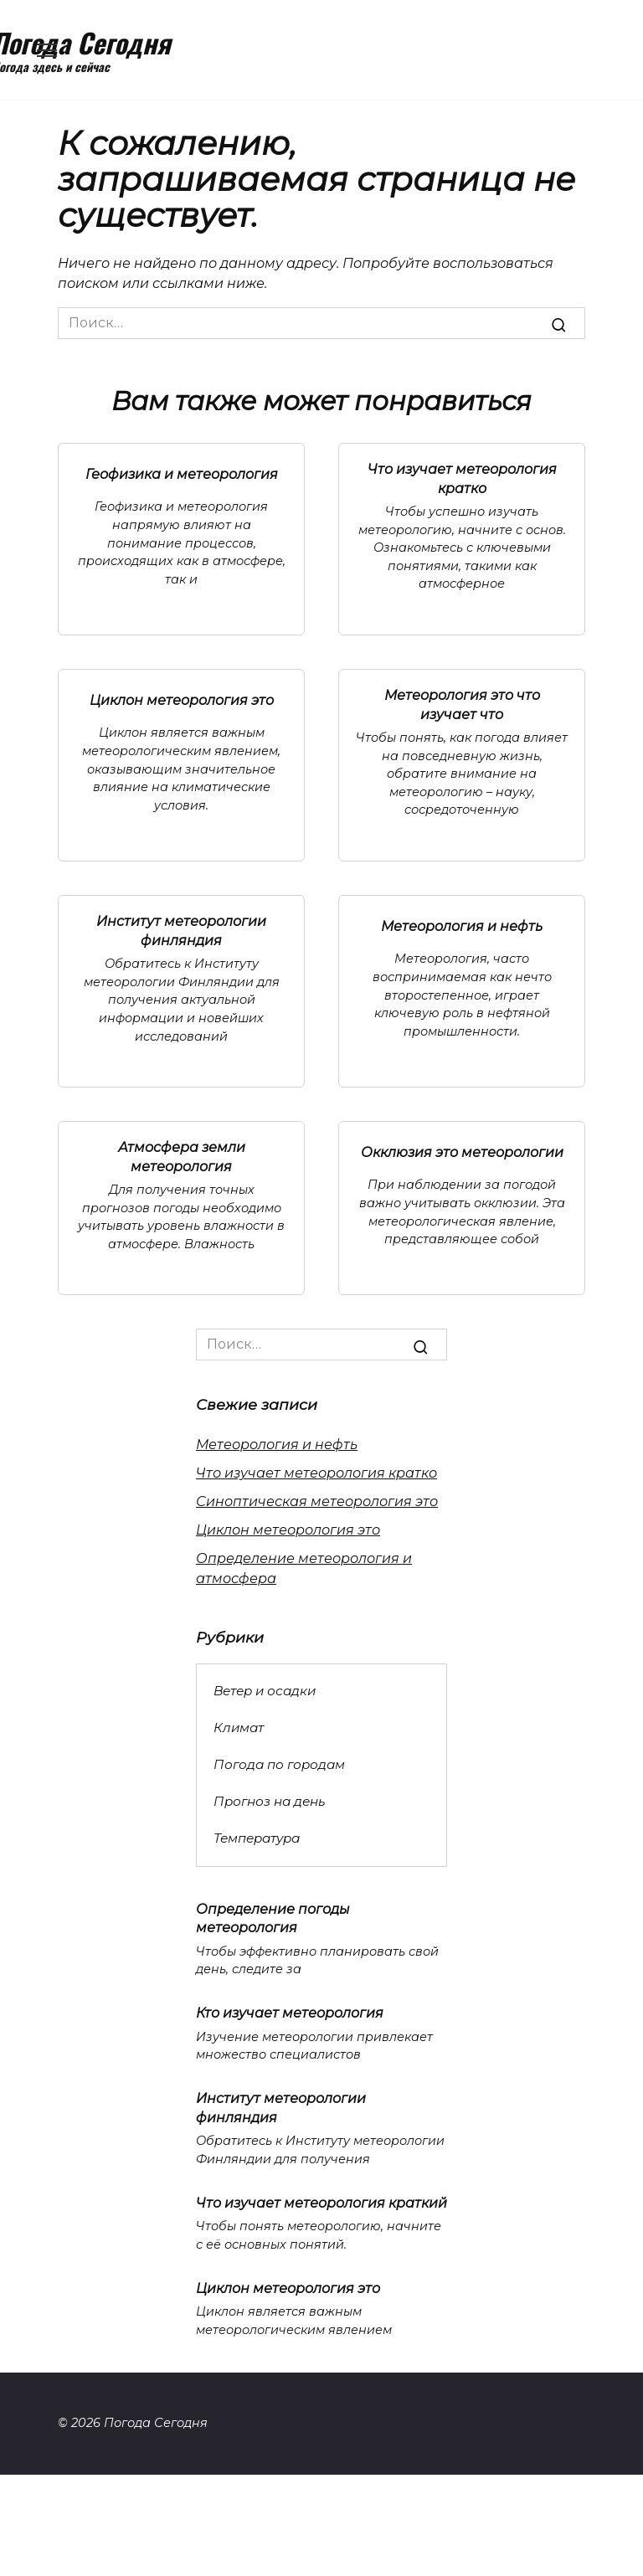  Describe the element at coordinates (181, 1156) in the screenshot. I see `Атмосфера земли метеорология` at that location.